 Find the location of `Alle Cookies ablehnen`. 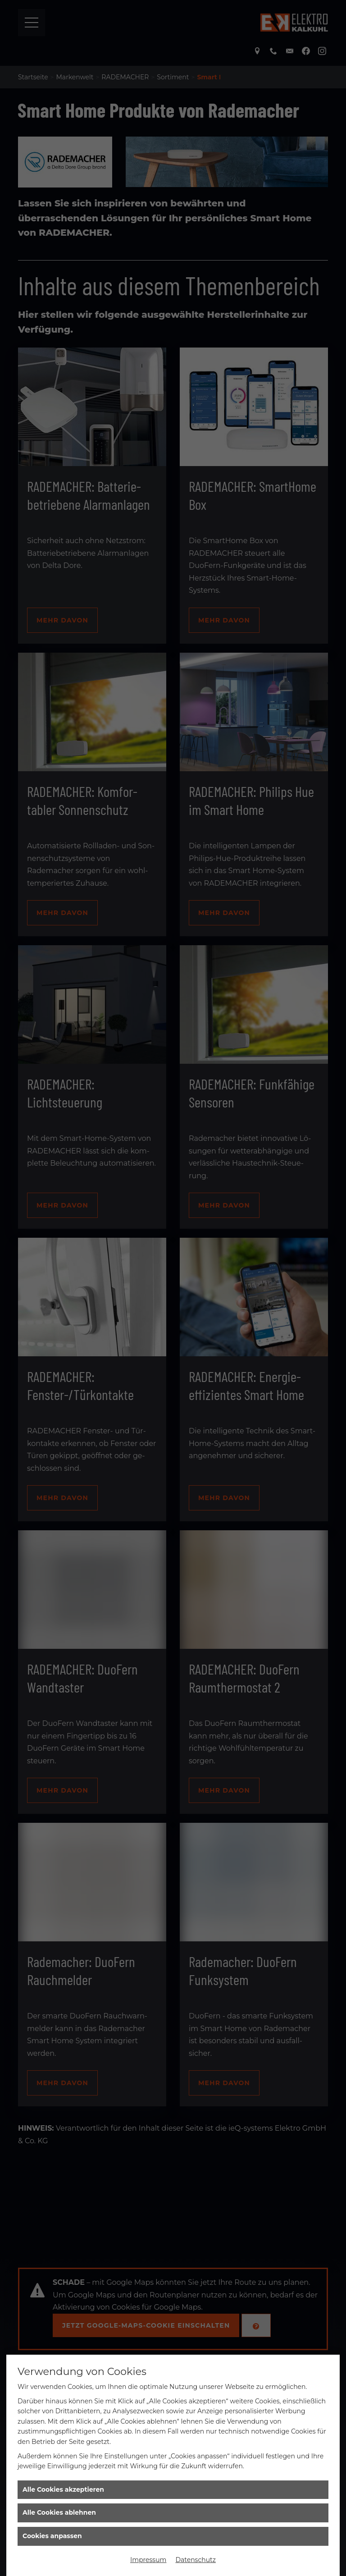

Alle Cookies ablehnen is located at coordinates (59, 2512).